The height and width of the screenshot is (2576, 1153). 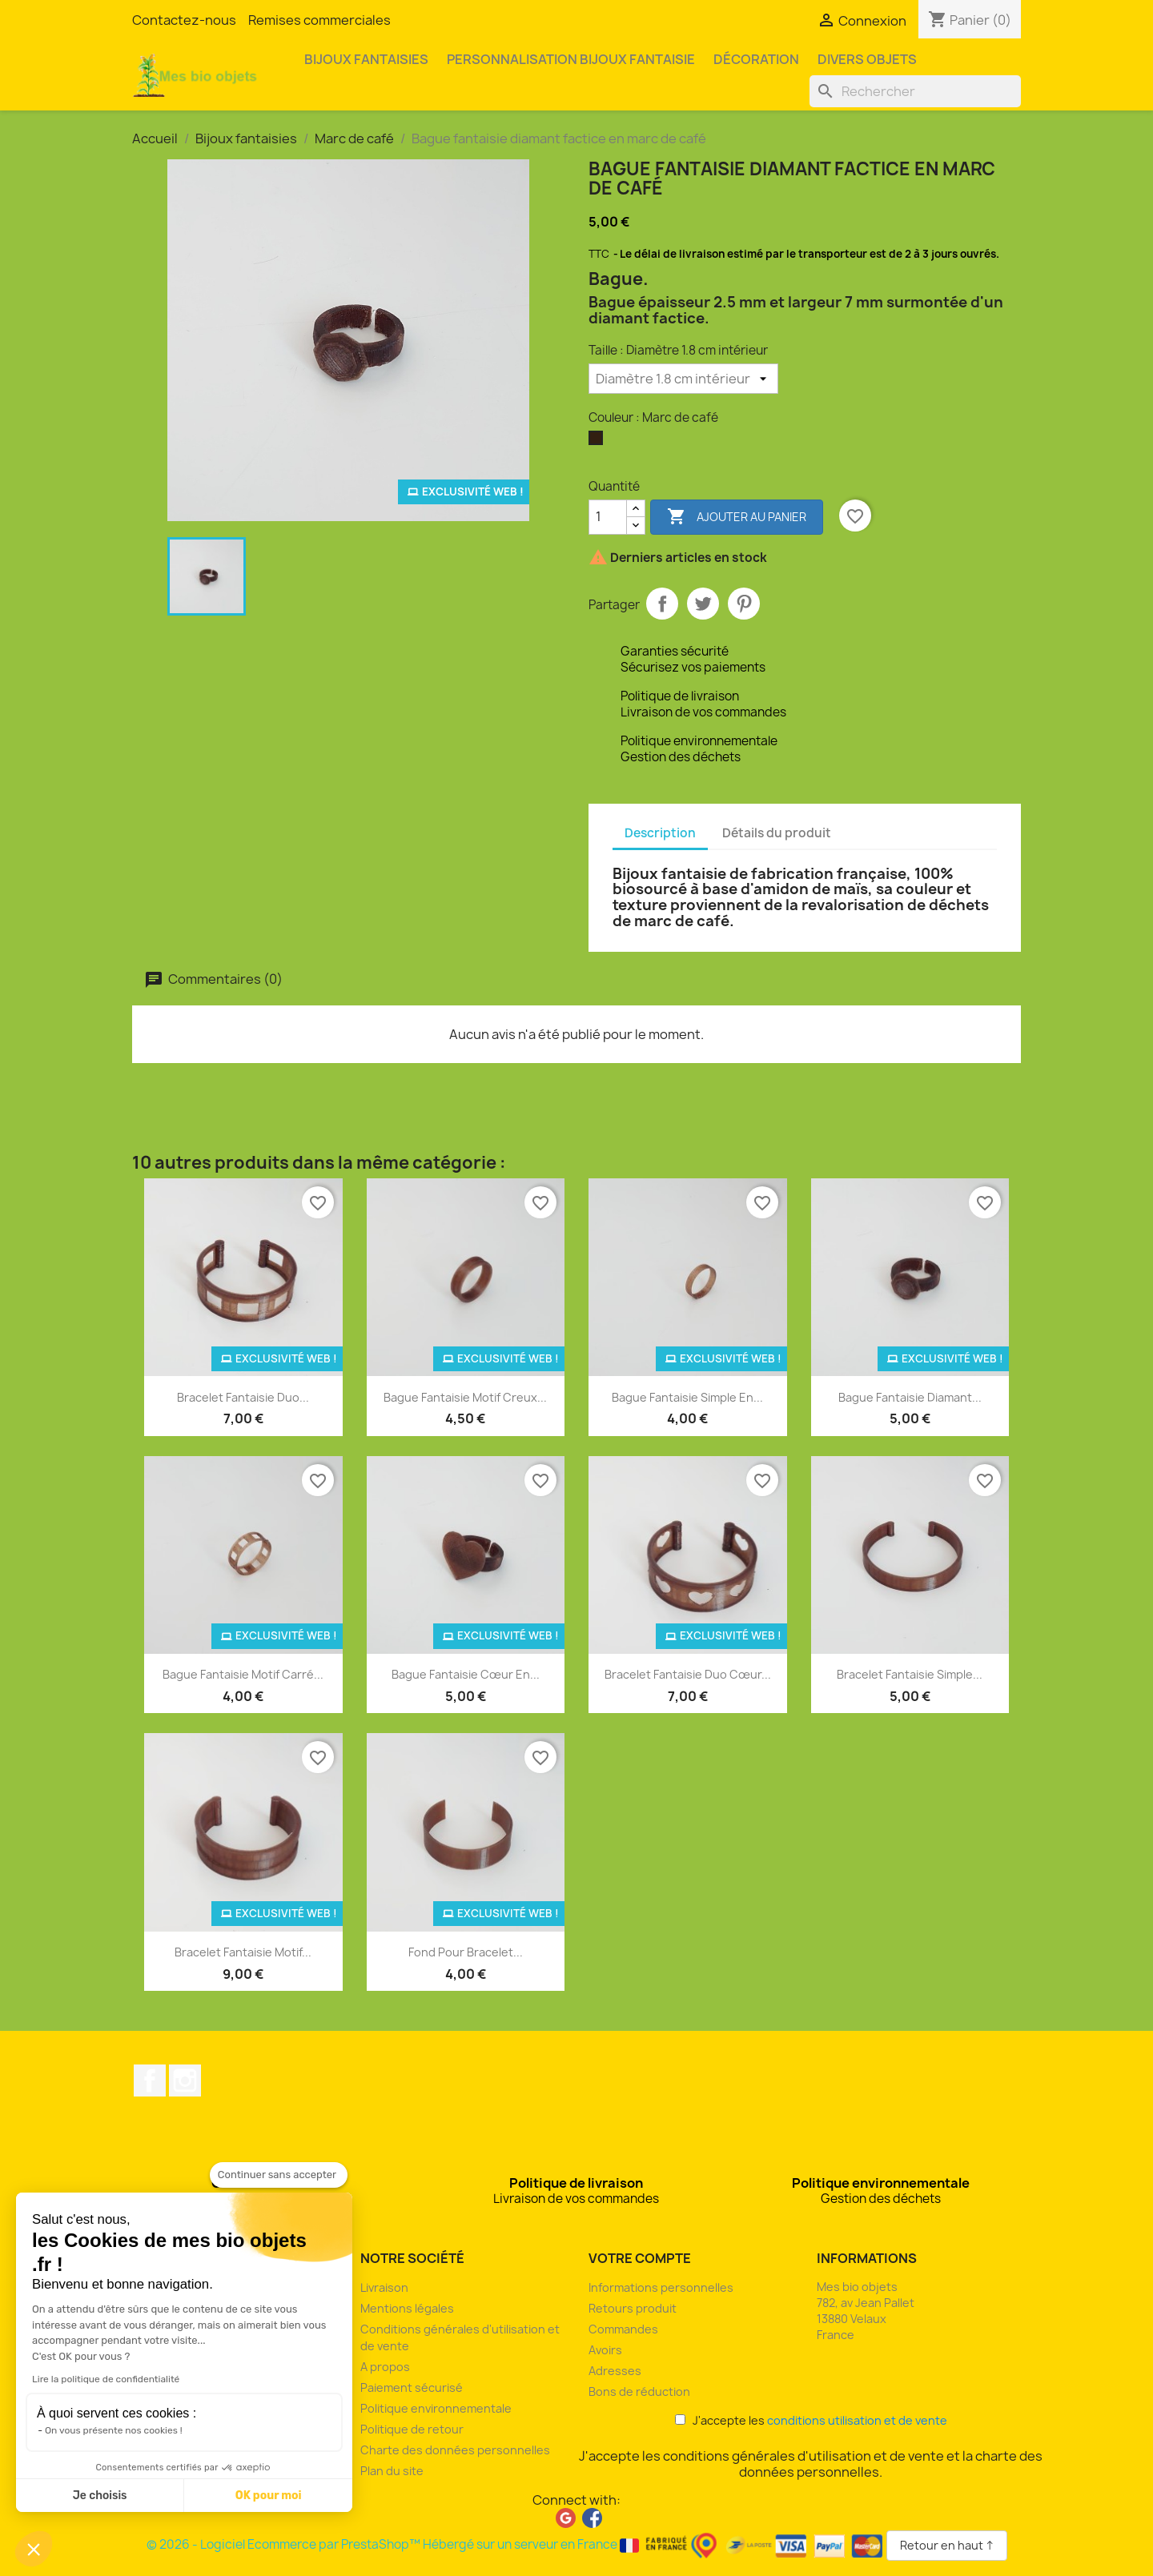 What do you see at coordinates (640, 2258) in the screenshot?
I see `Votre compte` at bounding box center [640, 2258].